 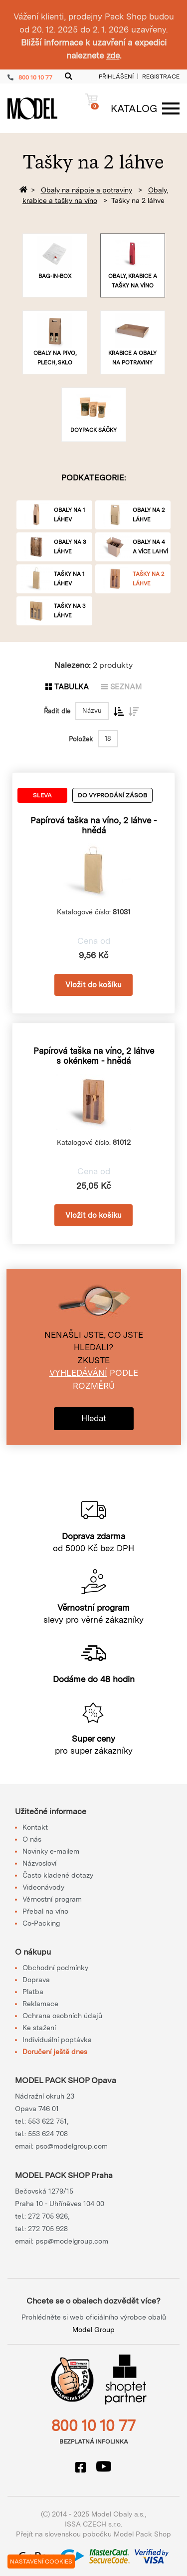 What do you see at coordinates (93, 2330) in the screenshot?
I see `Model Group` at bounding box center [93, 2330].